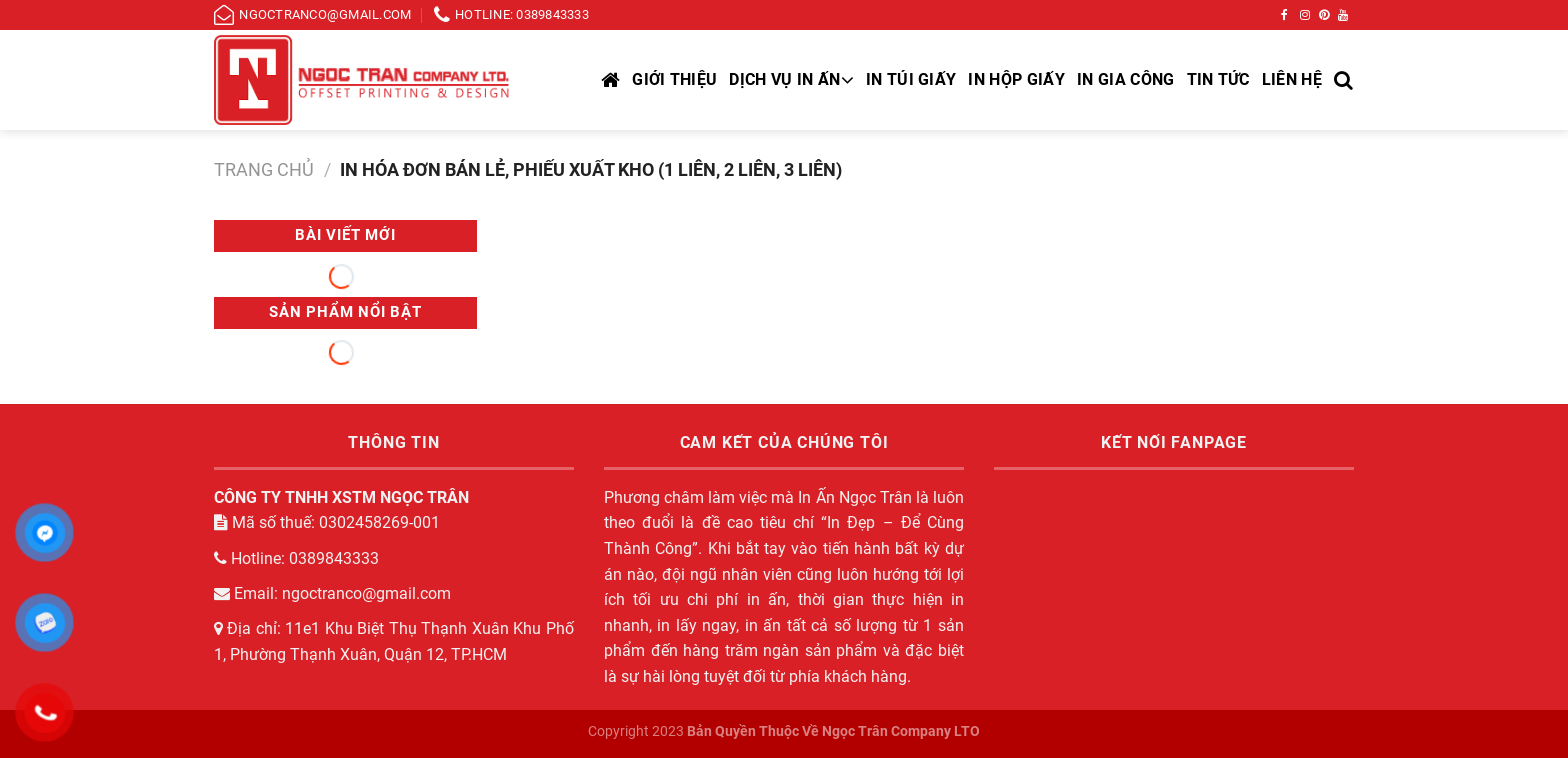  What do you see at coordinates (674, 79) in the screenshot?
I see `Giới thiệu` at bounding box center [674, 79].